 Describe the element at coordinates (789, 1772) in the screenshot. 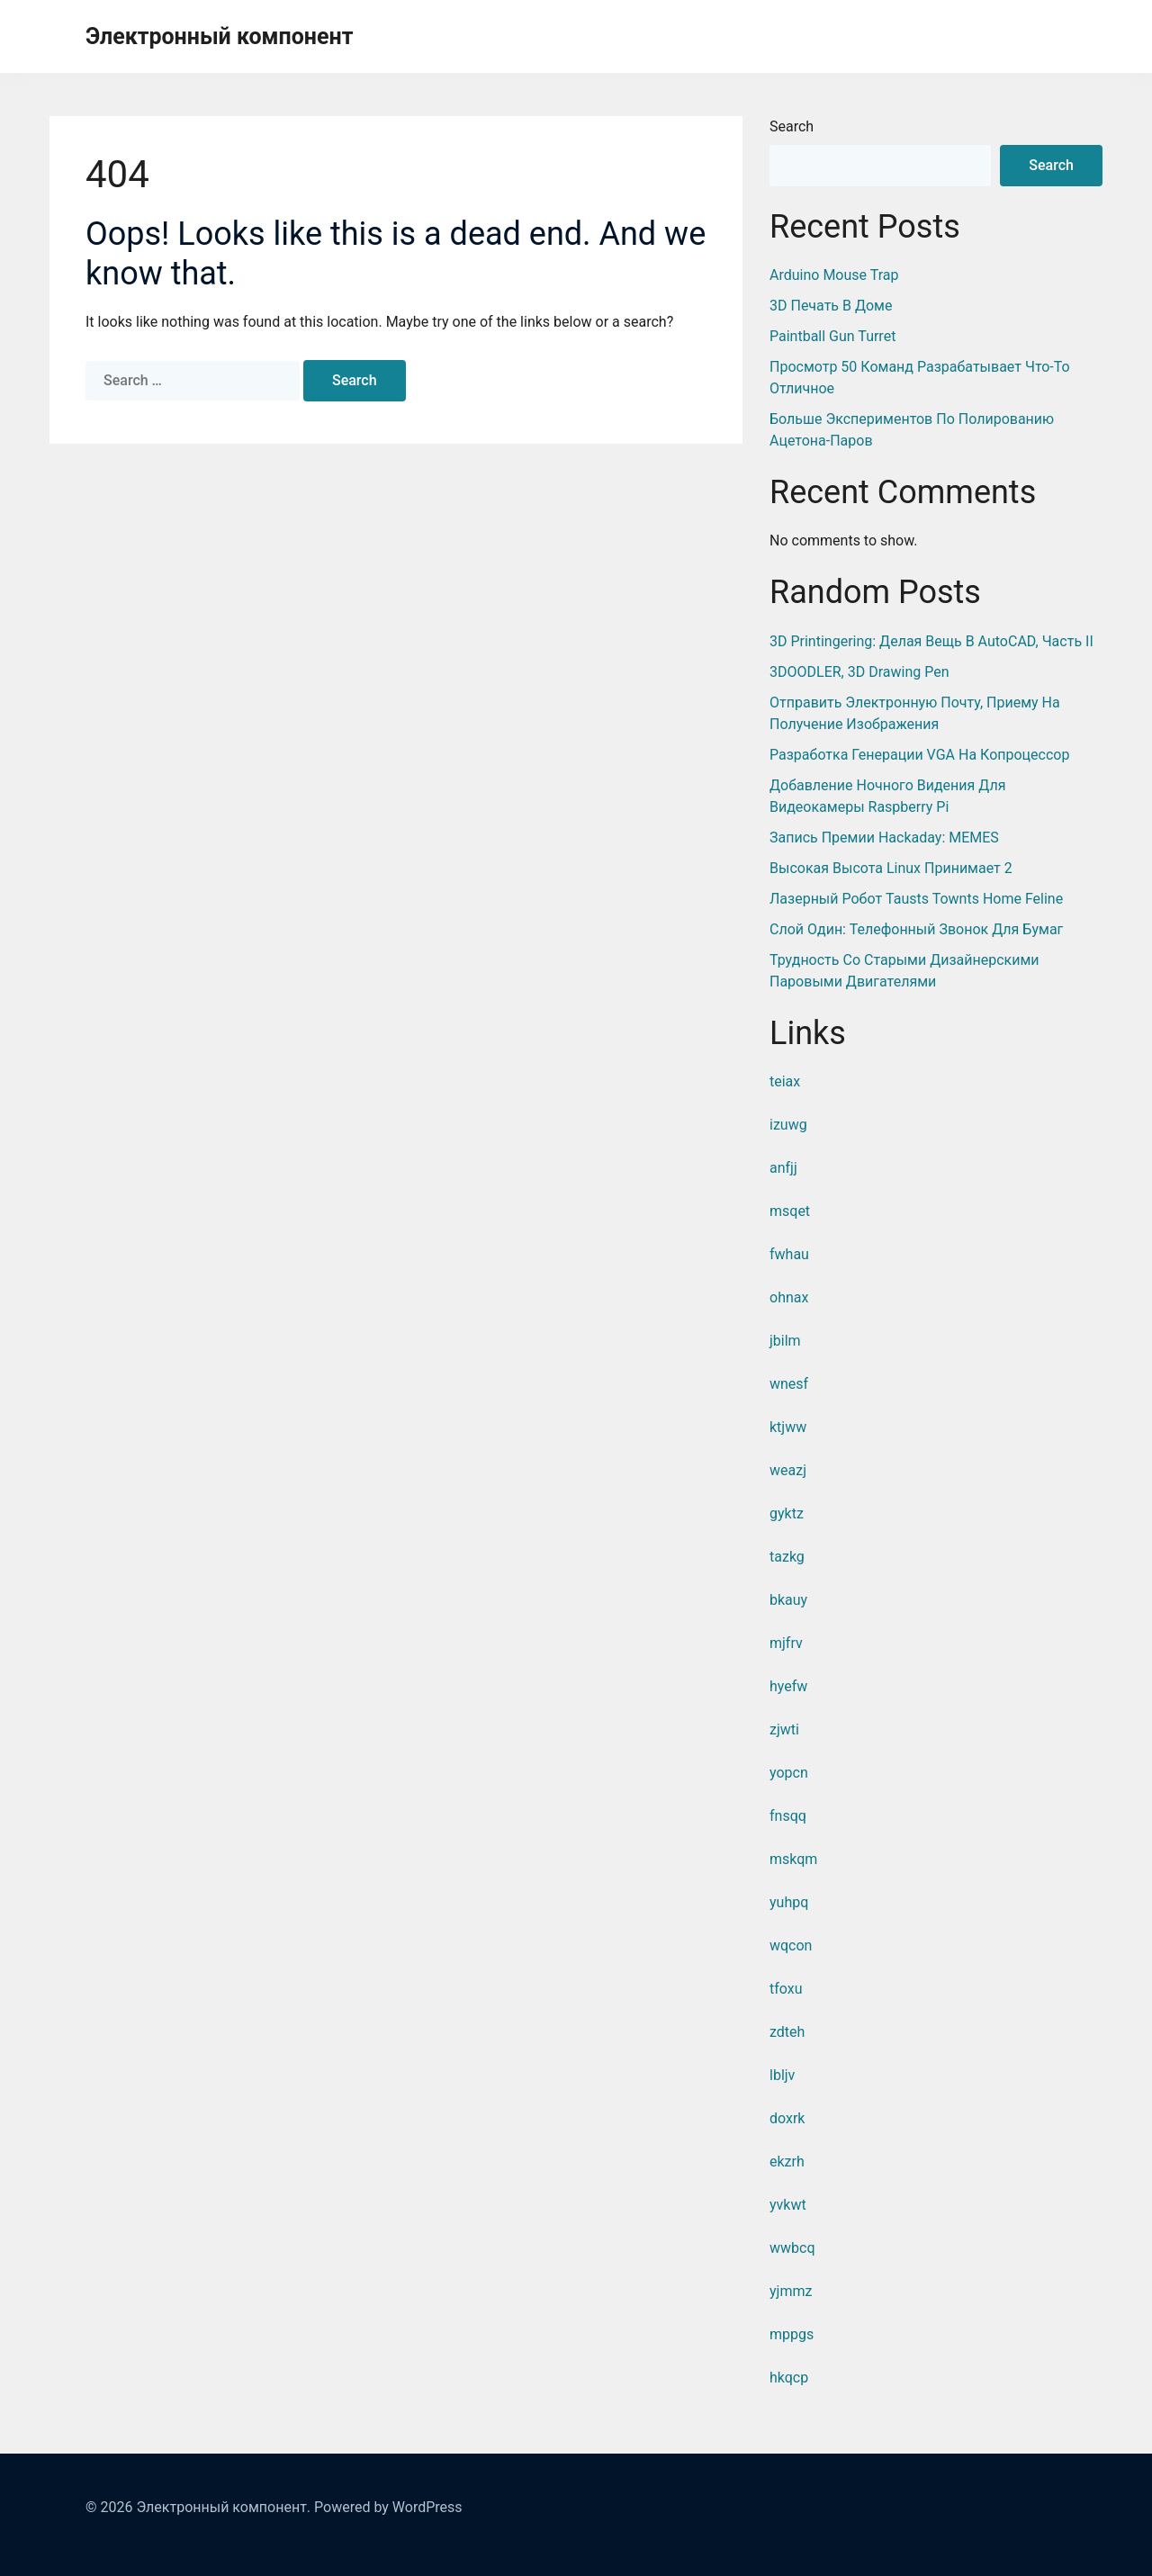

I see `yopcn` at that location.